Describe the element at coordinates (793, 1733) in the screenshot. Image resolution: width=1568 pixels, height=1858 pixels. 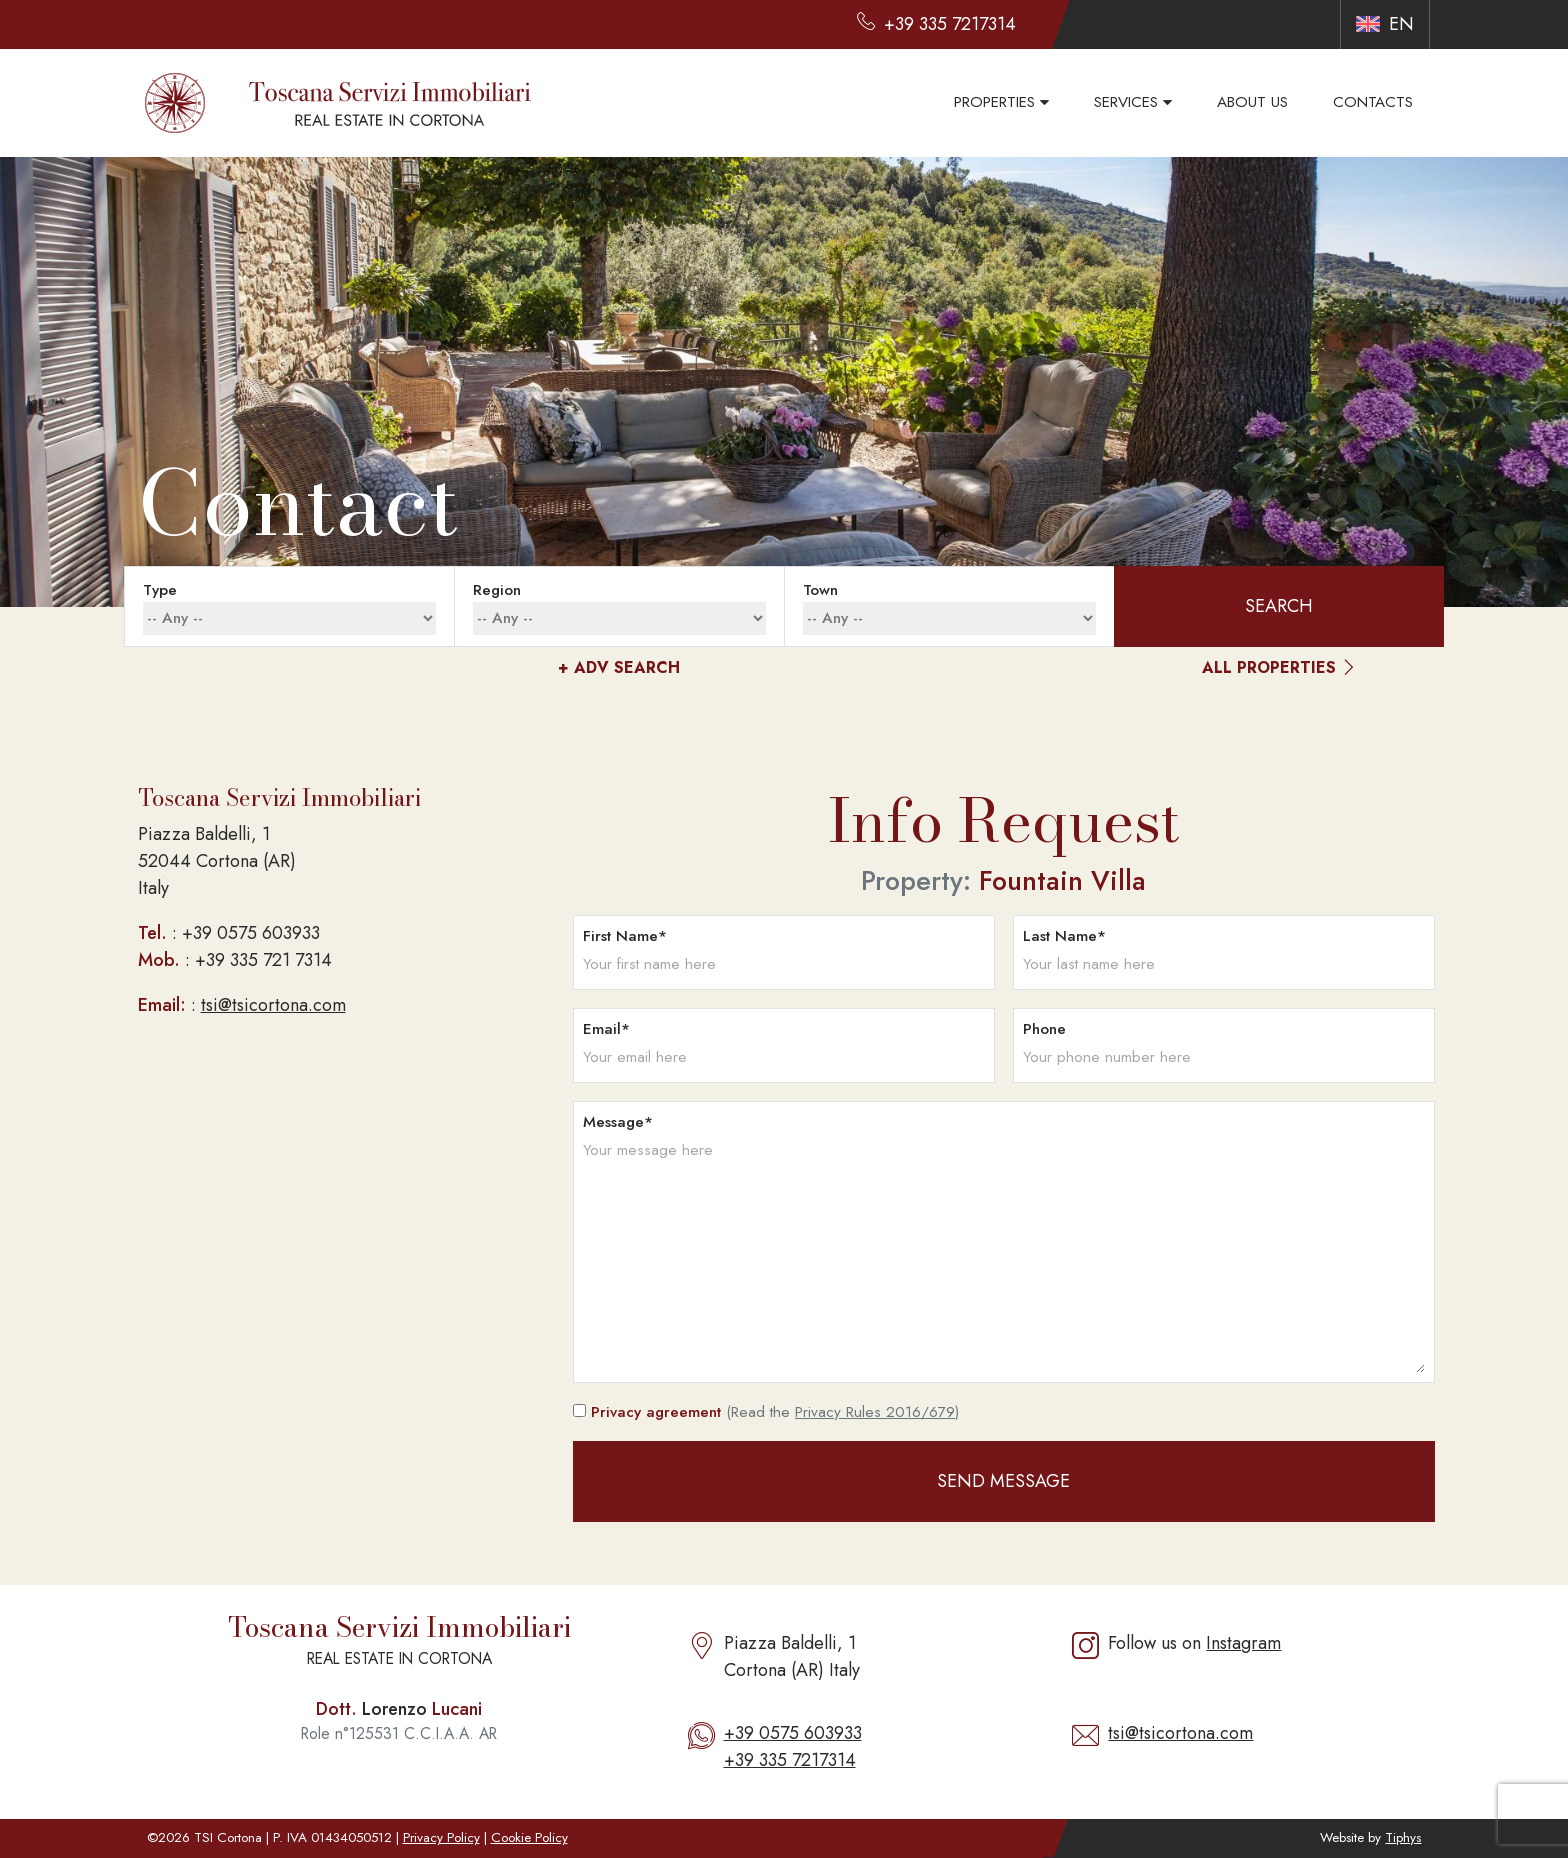
I see `+39 0575 603933` at that location.